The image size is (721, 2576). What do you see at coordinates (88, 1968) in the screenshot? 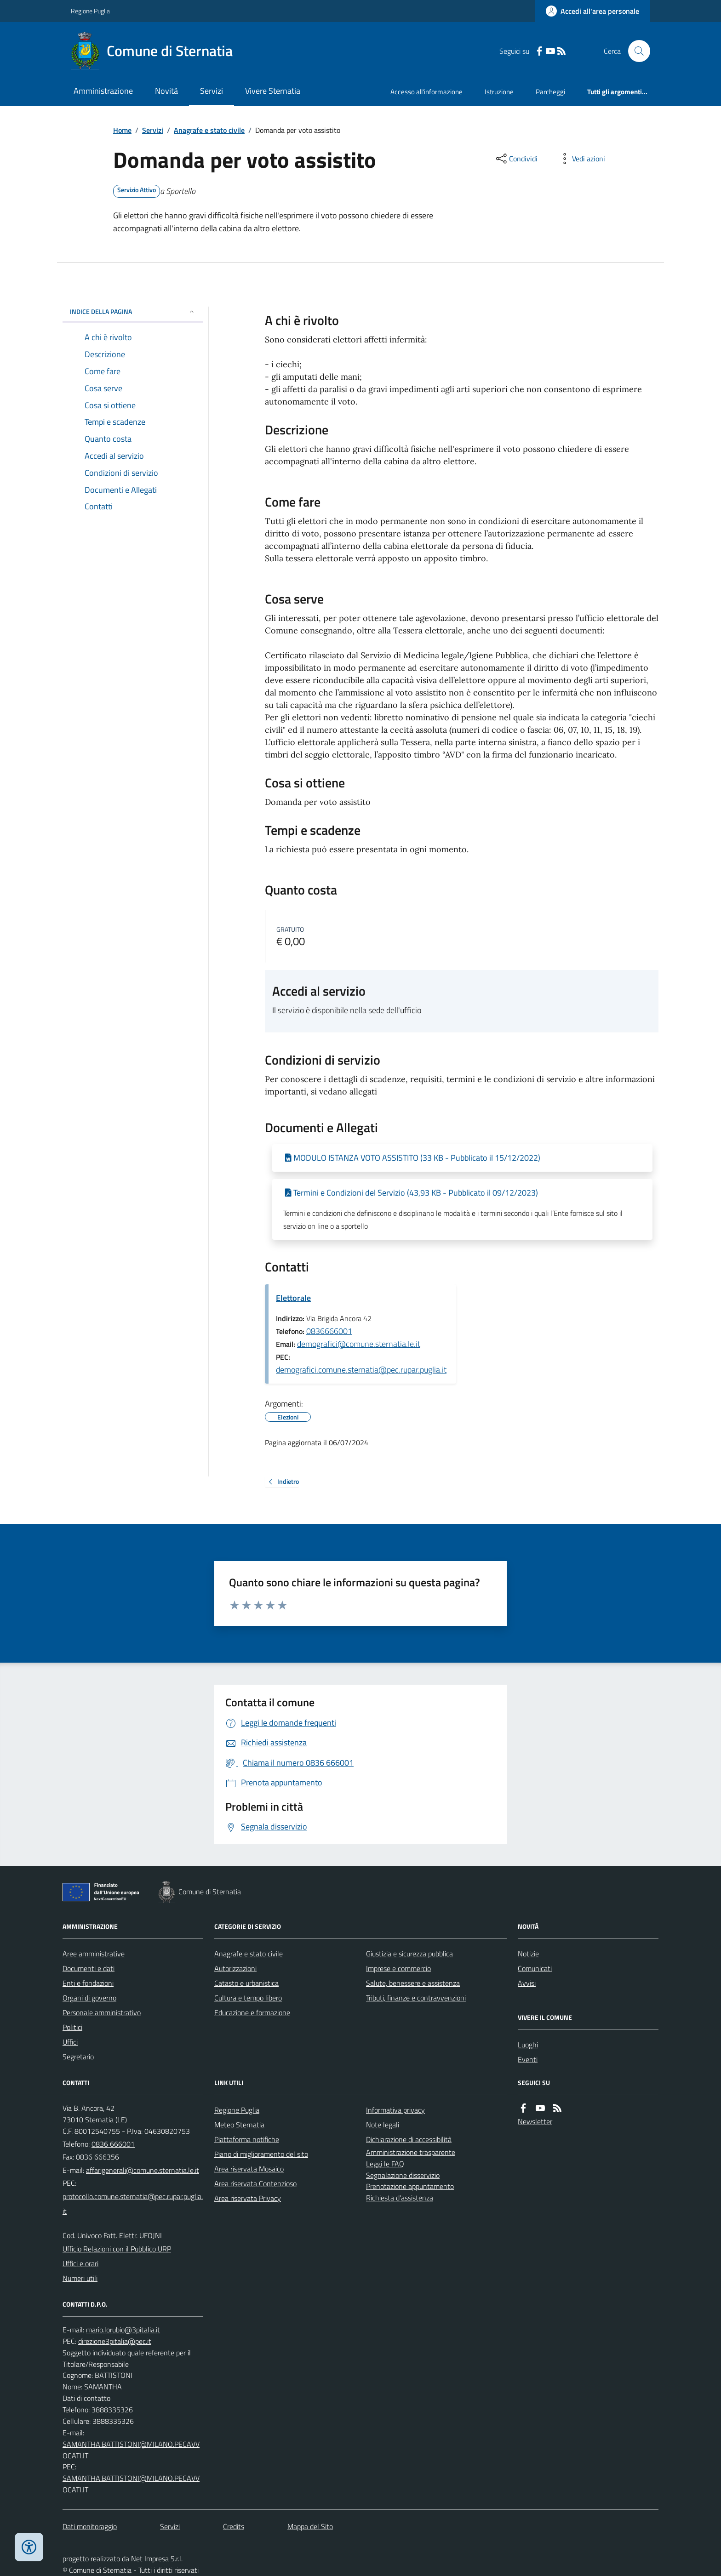
I see `Documenti e dati` at bounding box center [88, 1968].